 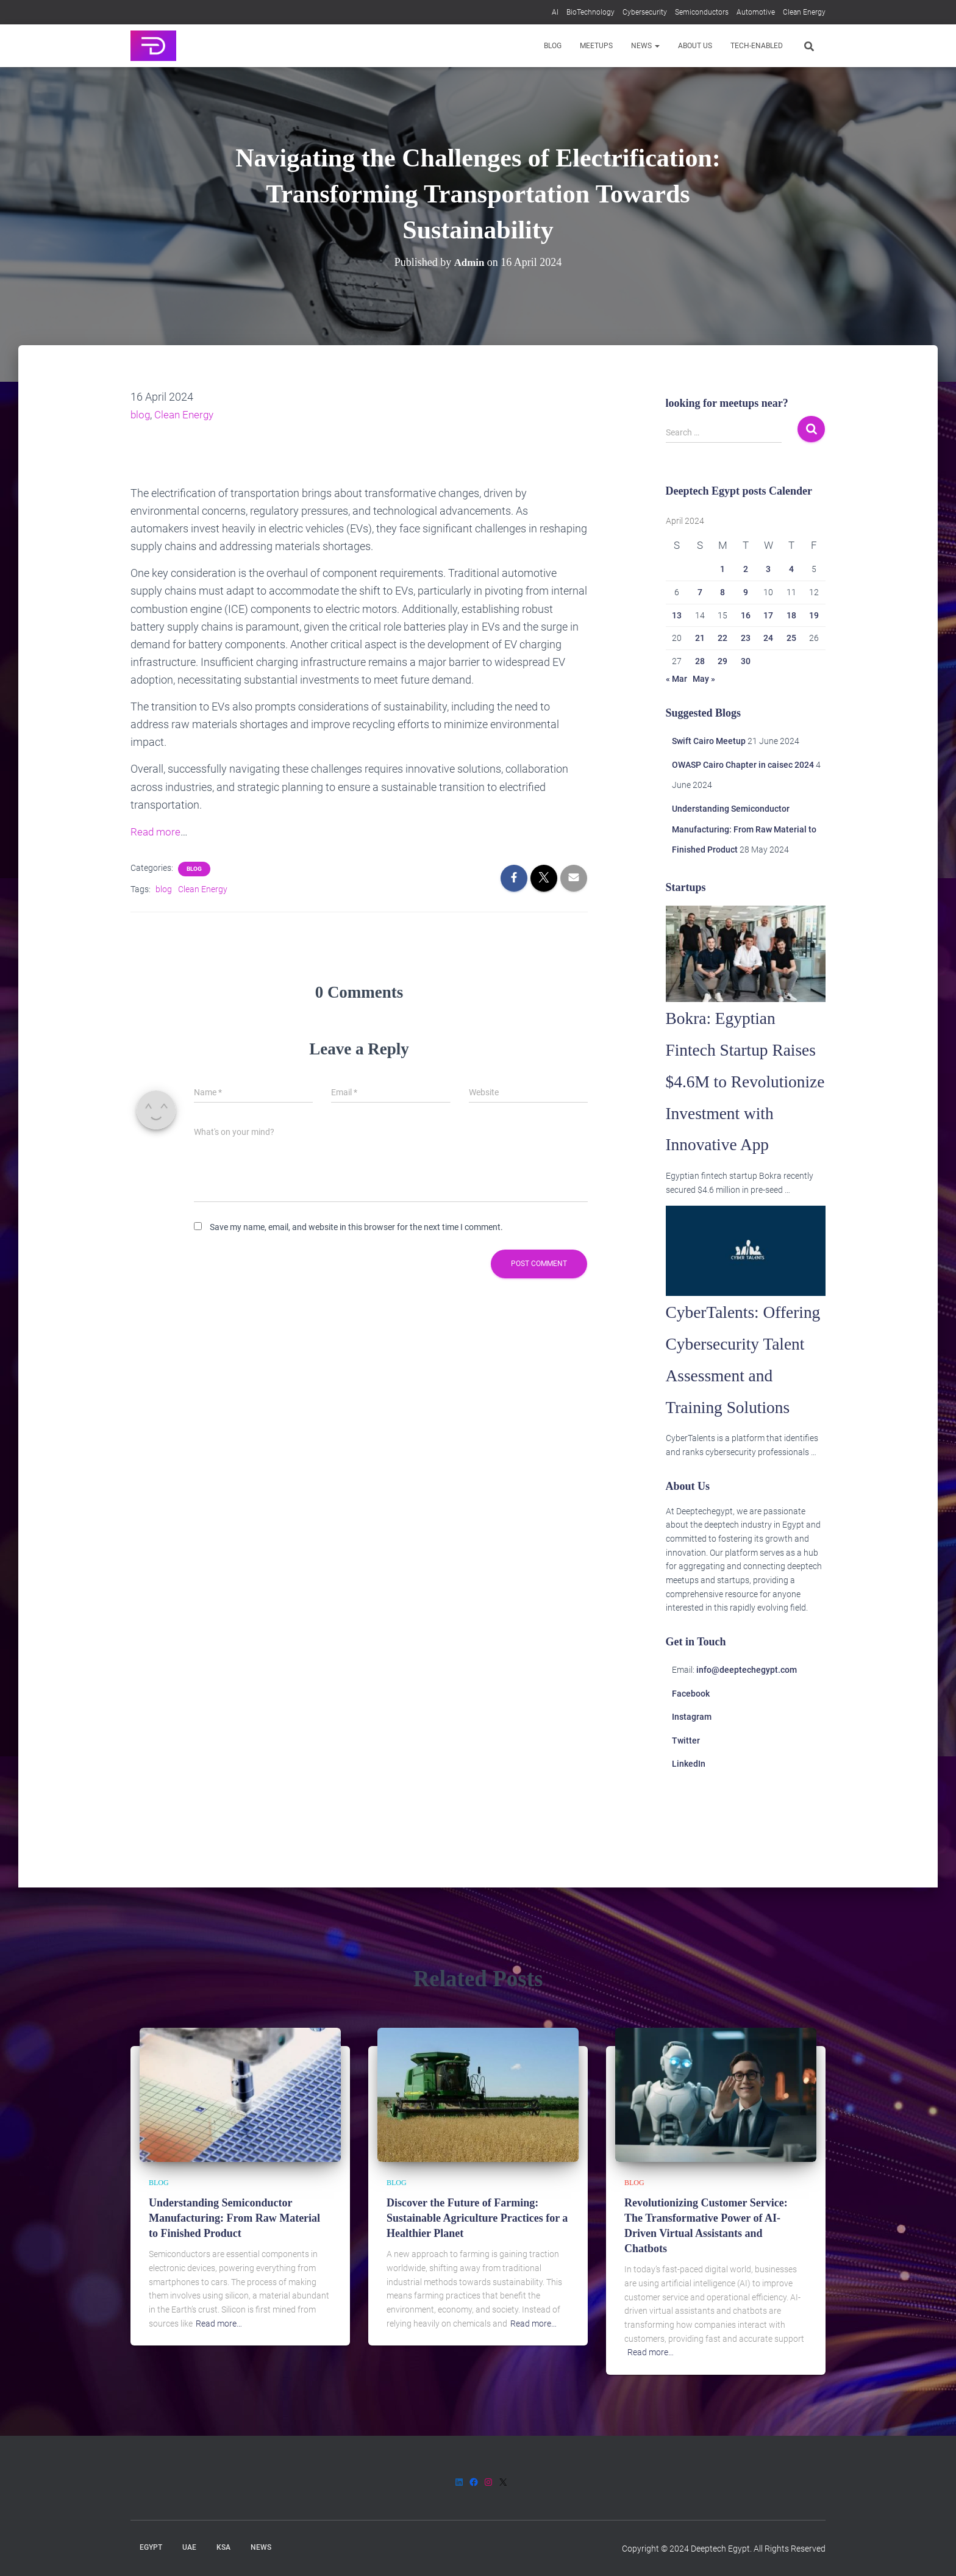 What do you see at coordinates (756, 45) in the screenshot?
I see `Tech-enabled` at bounding box center [756, 45].